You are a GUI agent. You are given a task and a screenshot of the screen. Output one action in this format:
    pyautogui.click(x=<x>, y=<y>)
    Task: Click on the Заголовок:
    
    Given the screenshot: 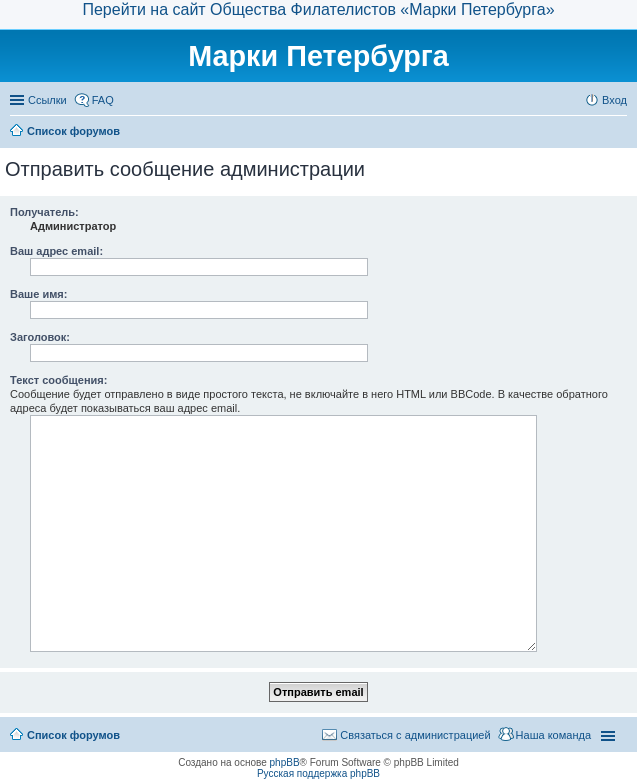 What is the action you would take?
    pyautogui.click(x=40, y=337)
    